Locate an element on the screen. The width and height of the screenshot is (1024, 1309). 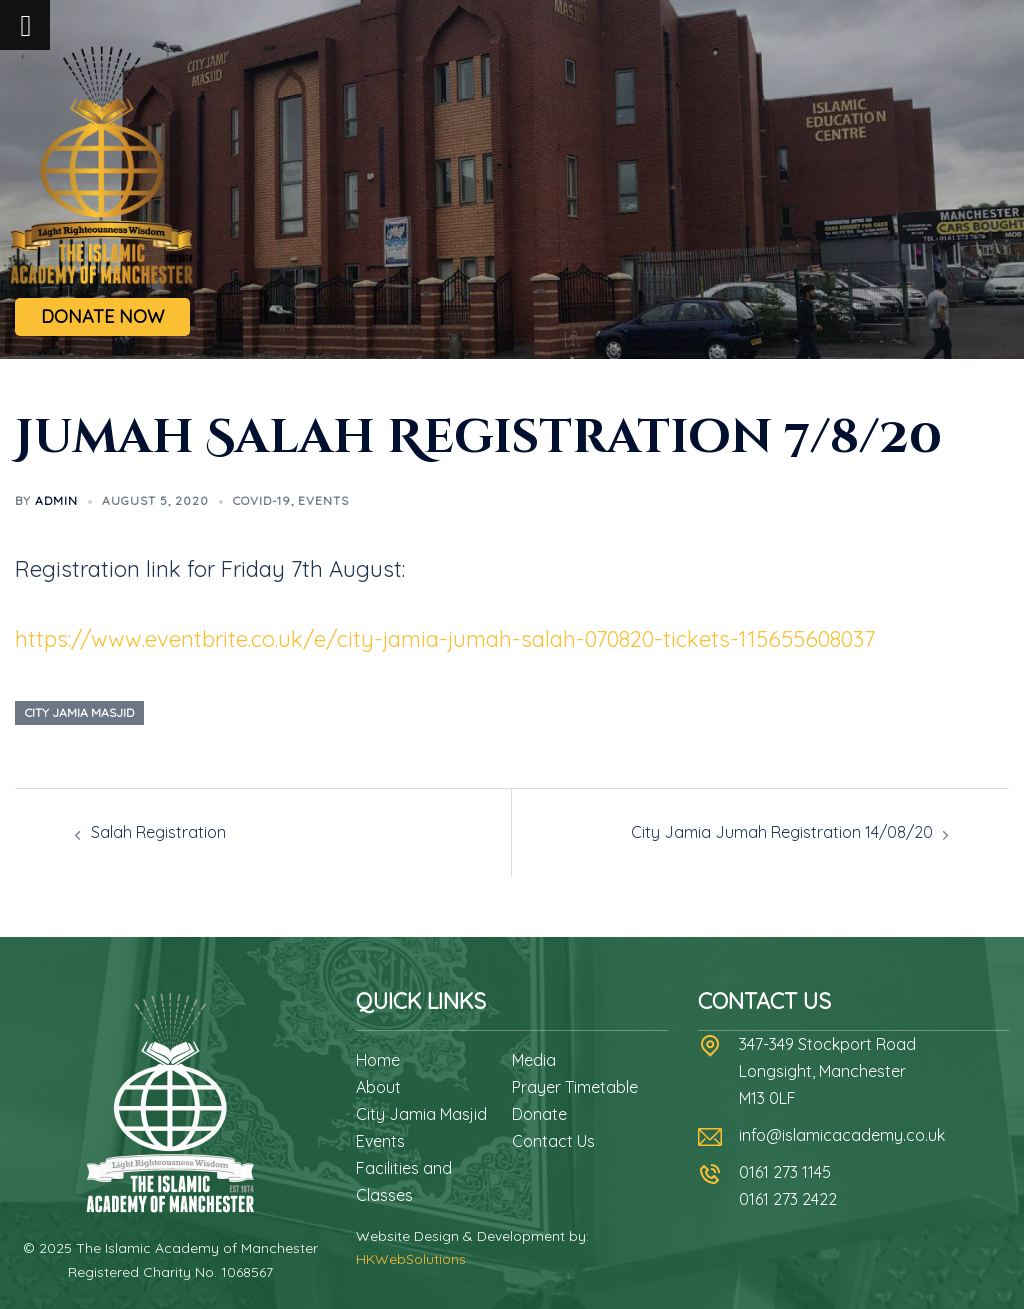
Salah Registration is located at coordinates (158, 832).